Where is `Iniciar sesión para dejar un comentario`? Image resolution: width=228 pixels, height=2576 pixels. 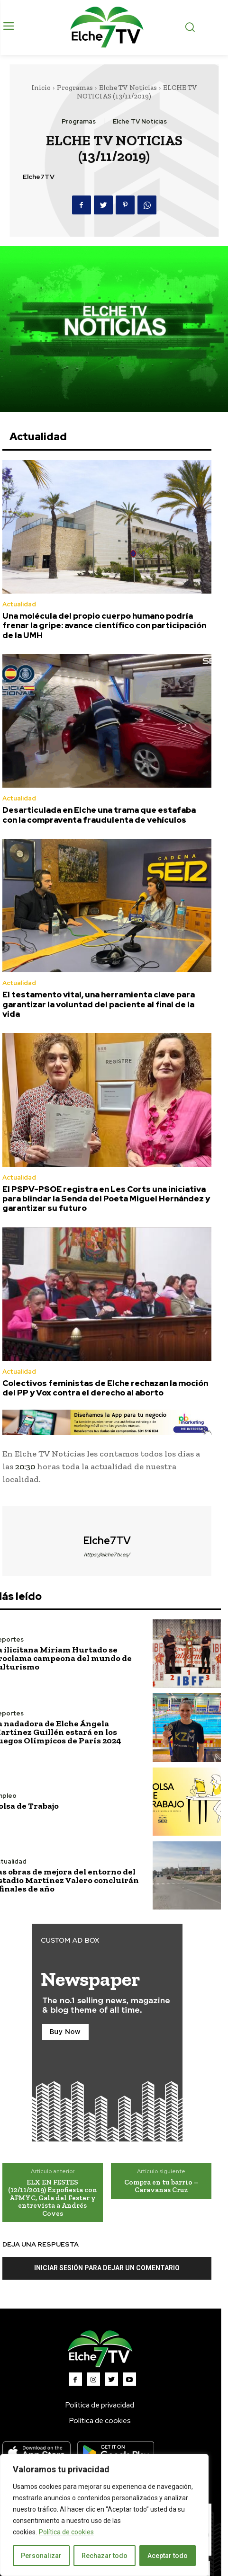
Iniciar sesión para dejar un comentario is located at coordinates (107, 2268).